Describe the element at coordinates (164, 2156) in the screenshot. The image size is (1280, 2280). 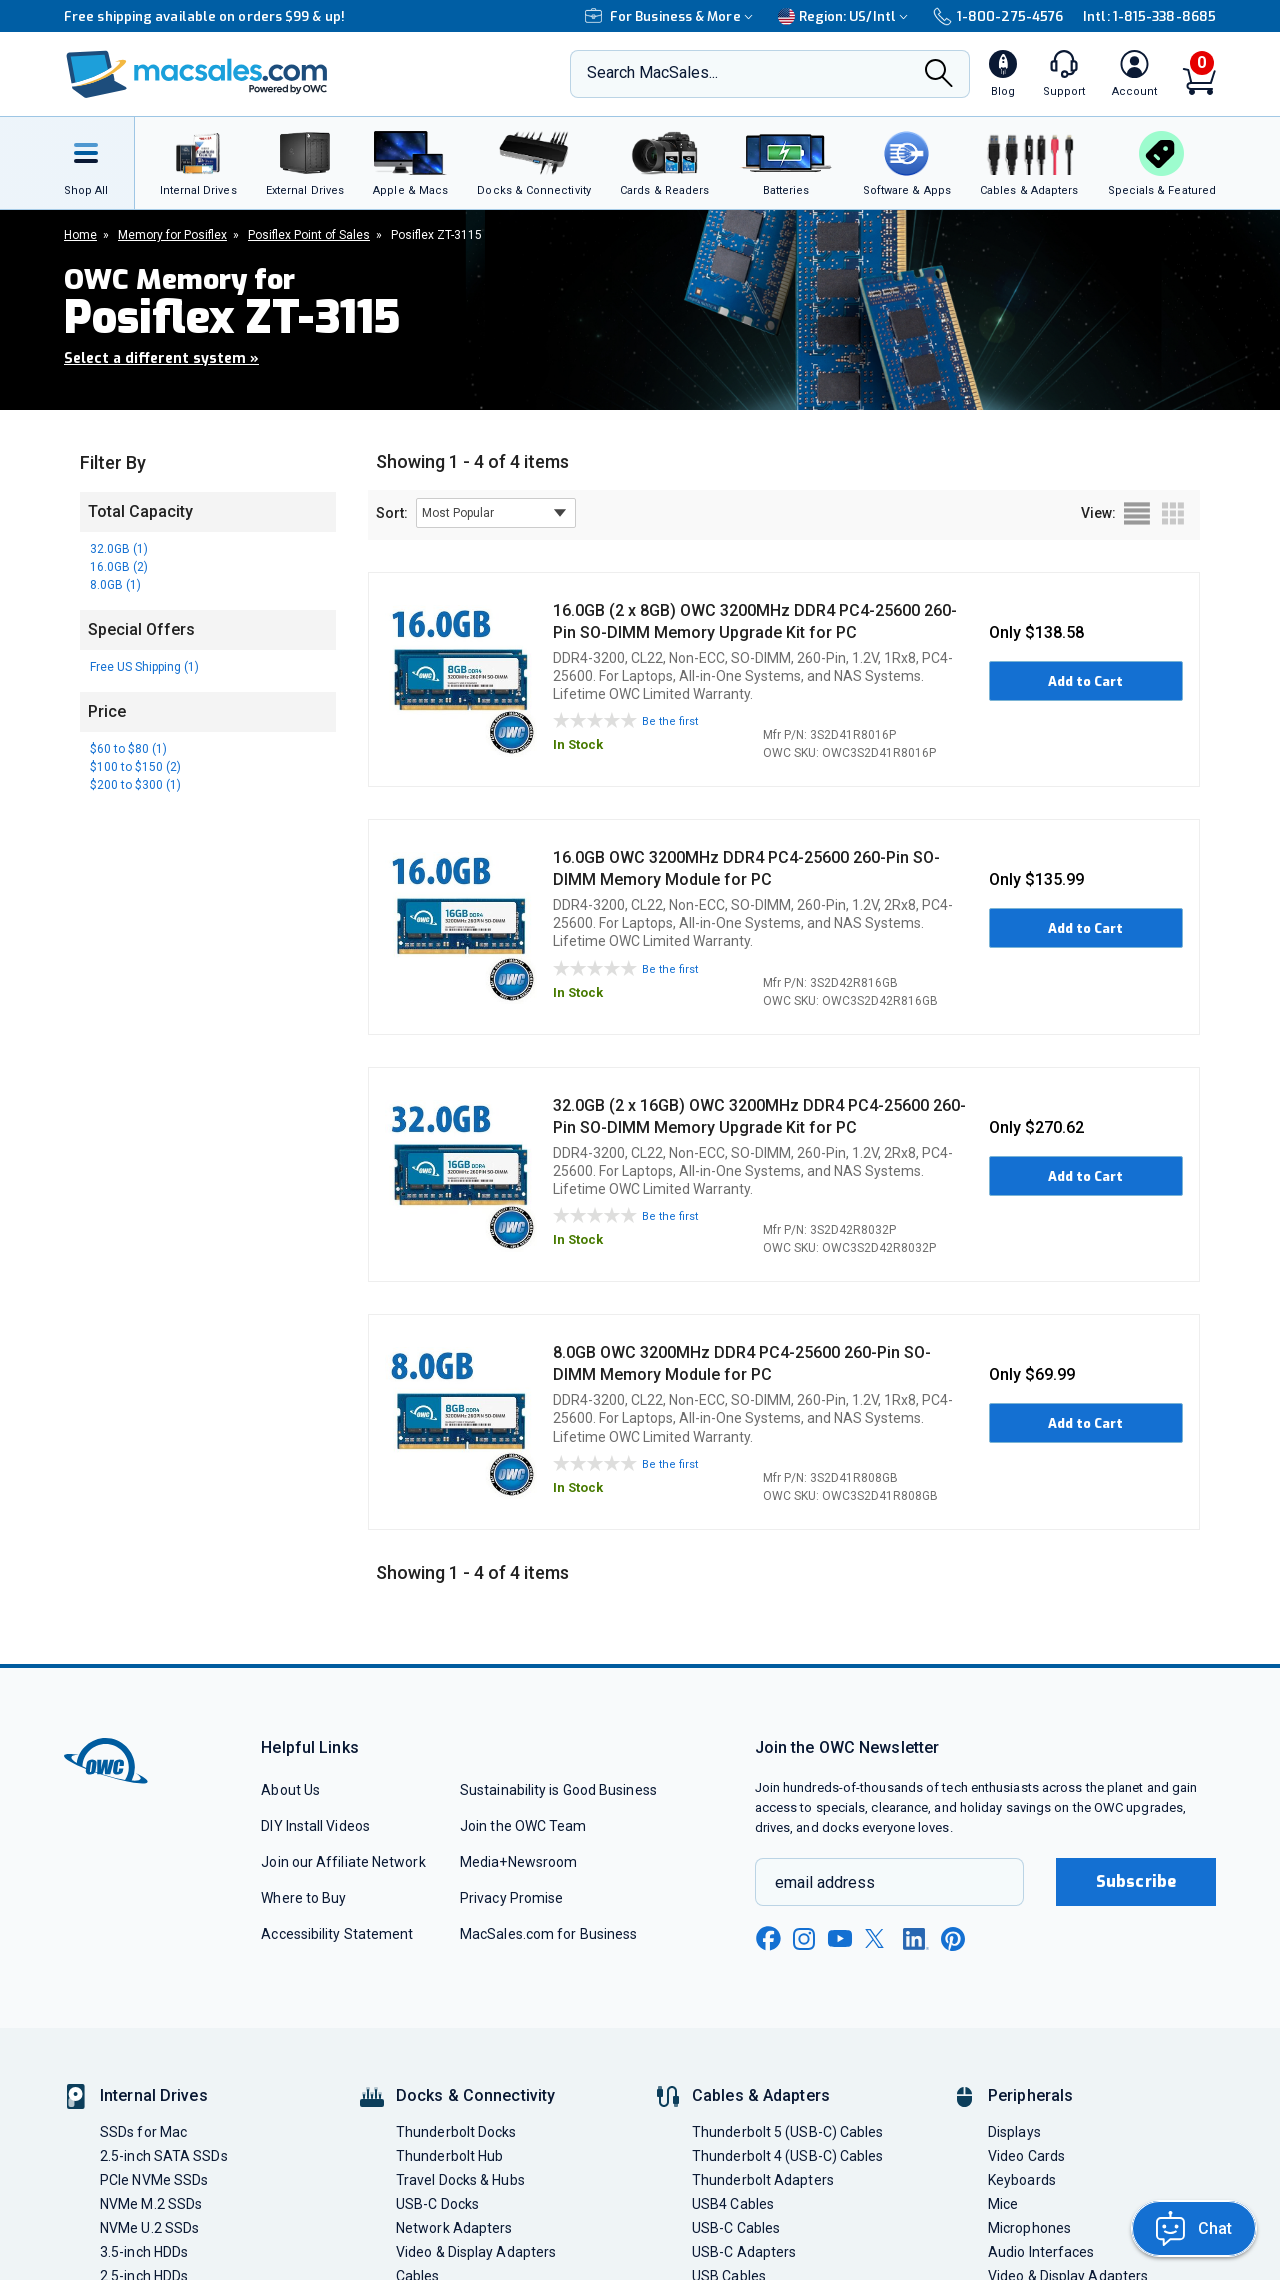
I see `2.5-inch SATA SSDs` at that location.